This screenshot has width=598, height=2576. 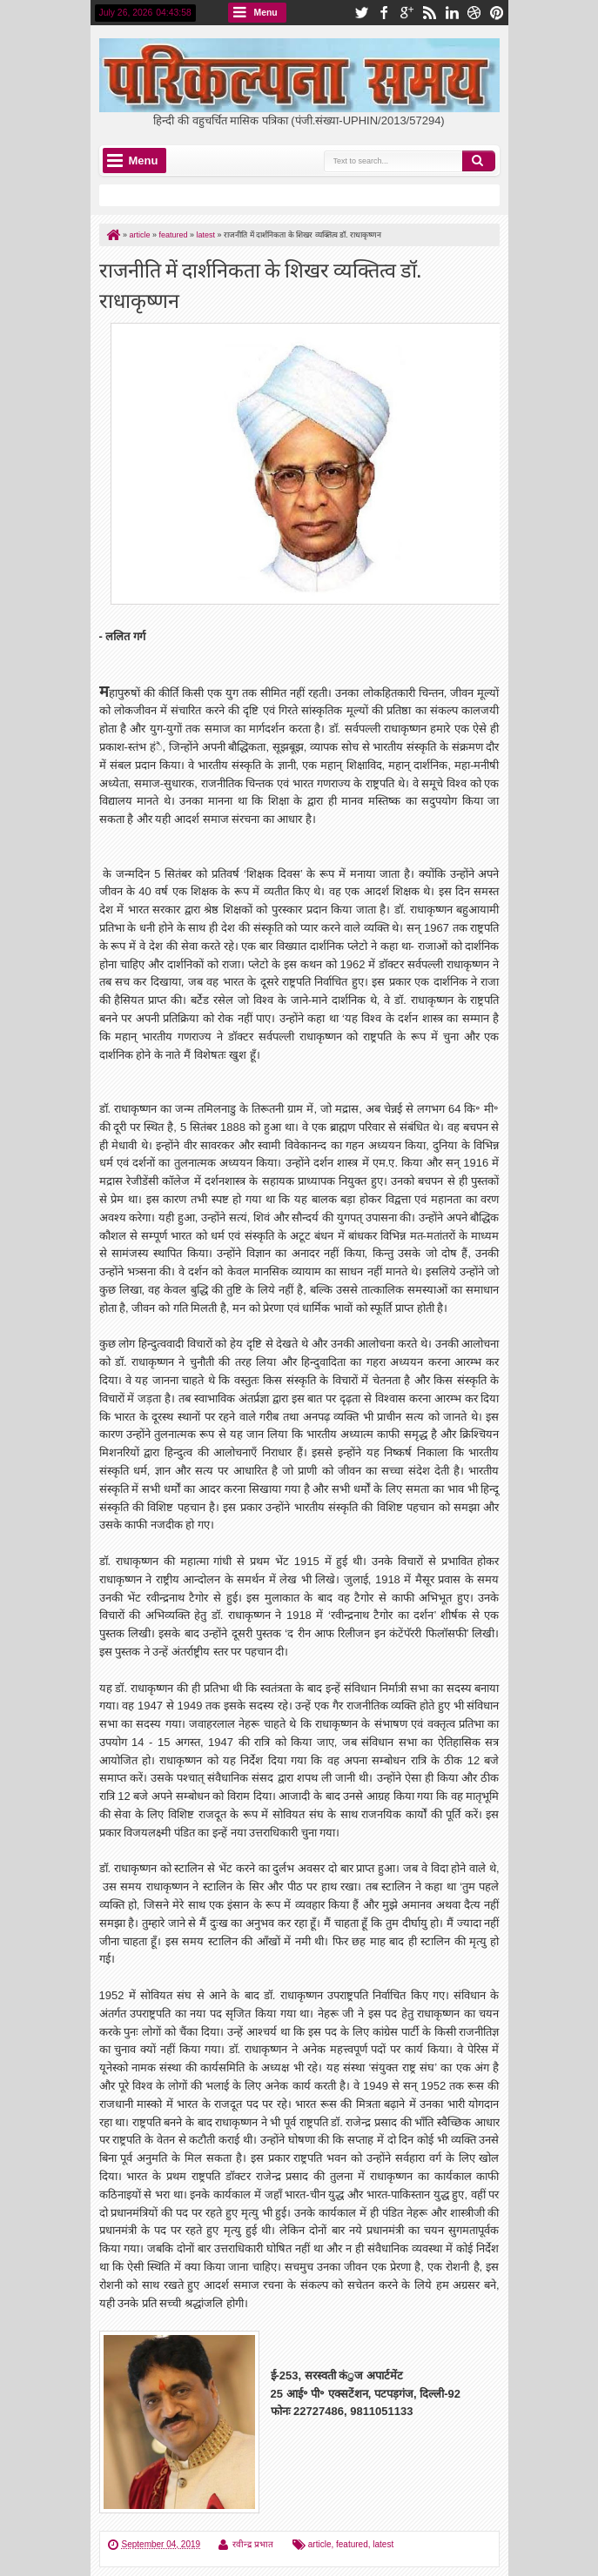 What do you see at coordinates (474, 12) in the screenshot?
I see `dribbble` at bounding box center [474, 12].